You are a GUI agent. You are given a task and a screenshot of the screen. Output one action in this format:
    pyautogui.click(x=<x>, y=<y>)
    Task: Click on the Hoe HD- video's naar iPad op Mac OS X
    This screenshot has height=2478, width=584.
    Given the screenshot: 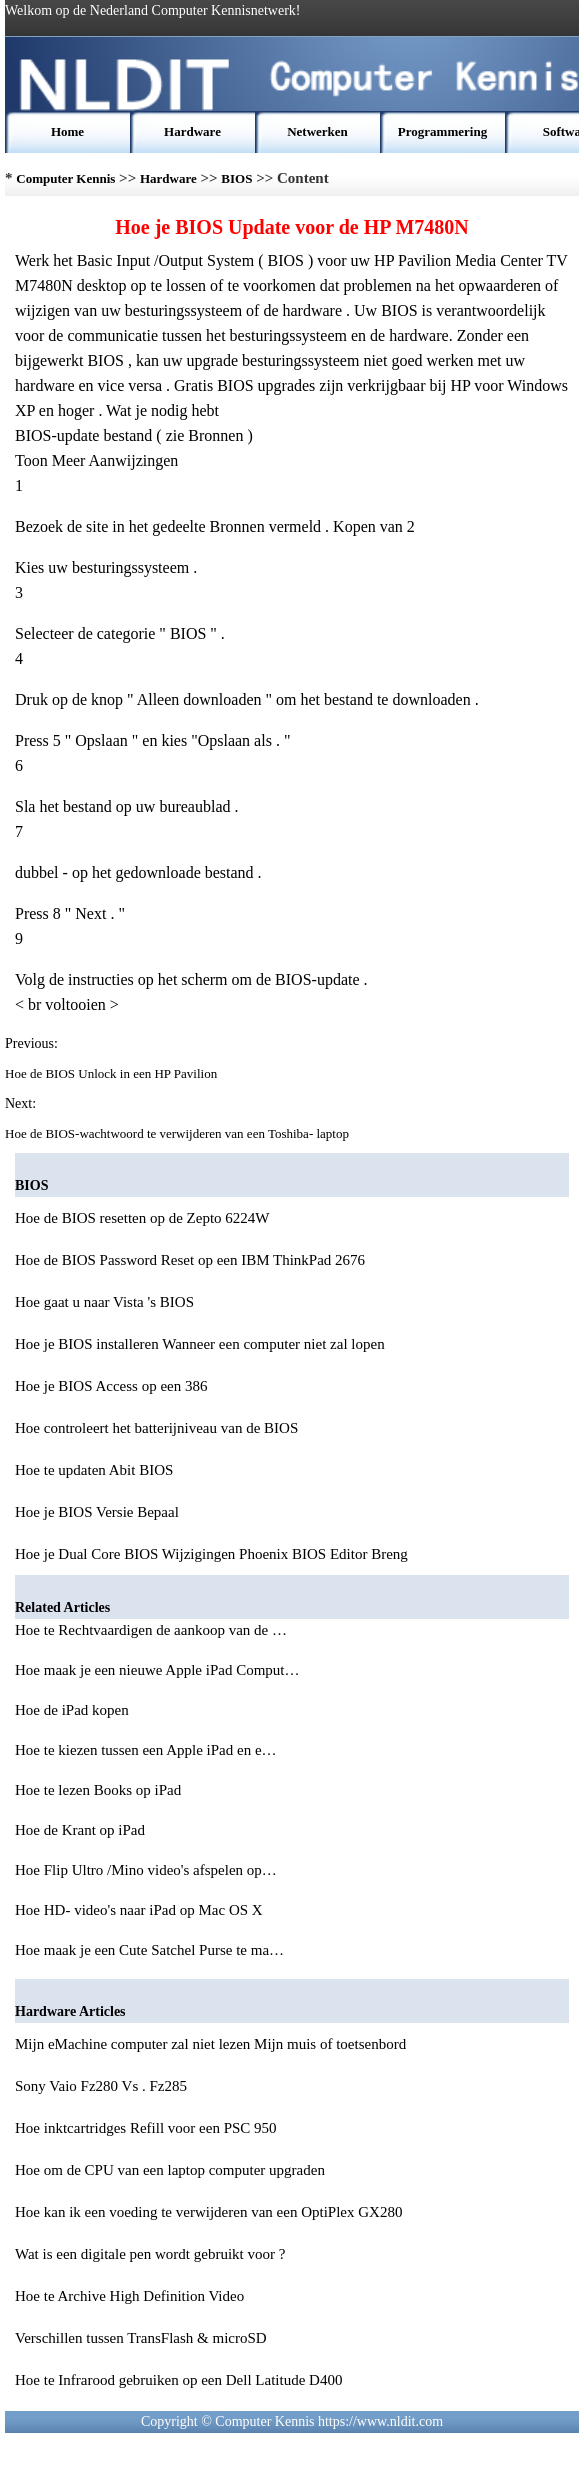 What is the action you would take?
    pyautogui.click(x=140, y=1910)
    